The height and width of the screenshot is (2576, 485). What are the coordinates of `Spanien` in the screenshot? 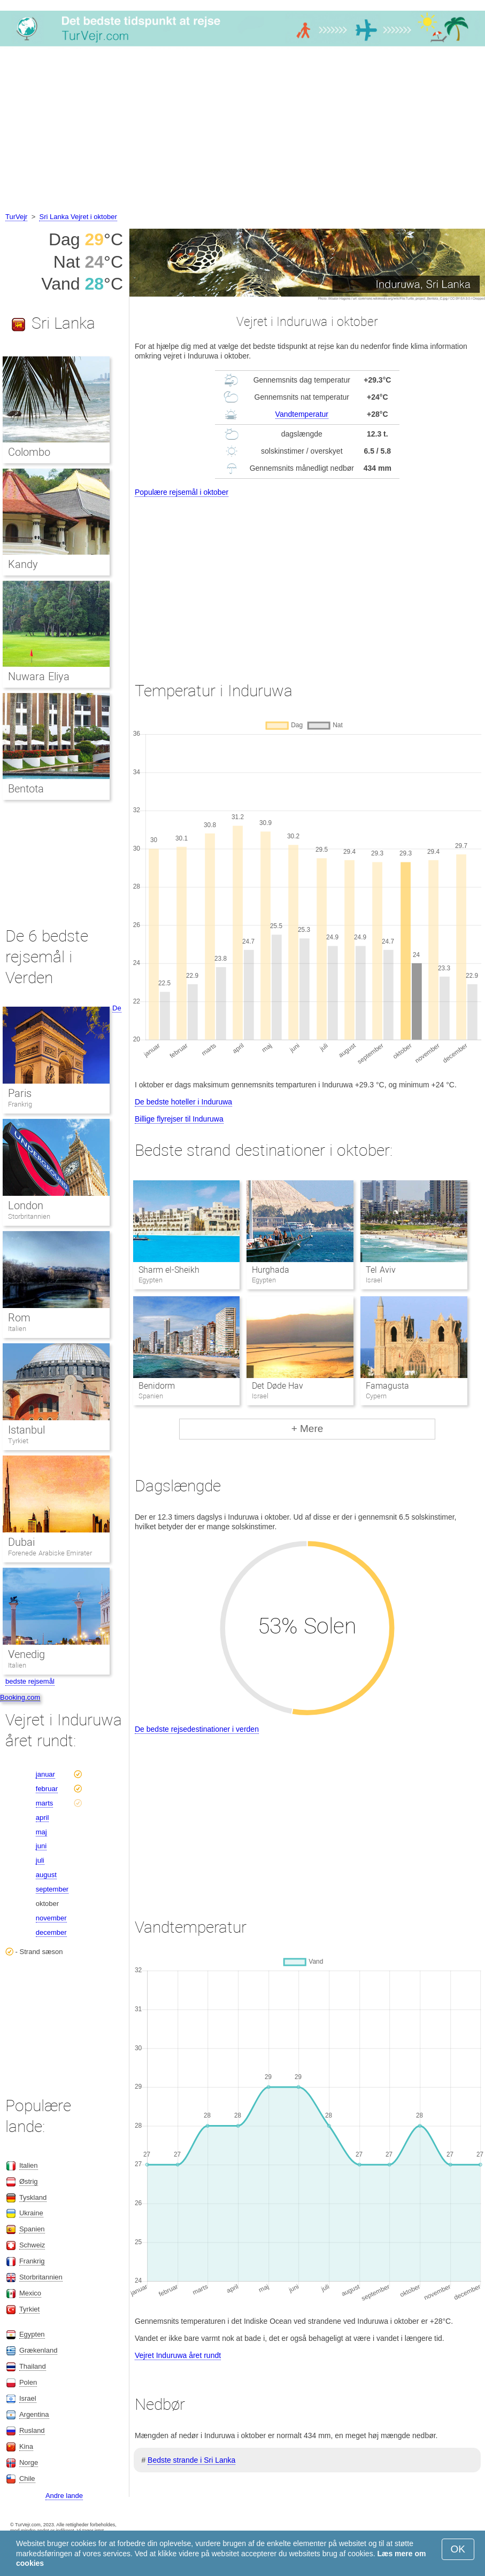 It's located at (32, 2229).